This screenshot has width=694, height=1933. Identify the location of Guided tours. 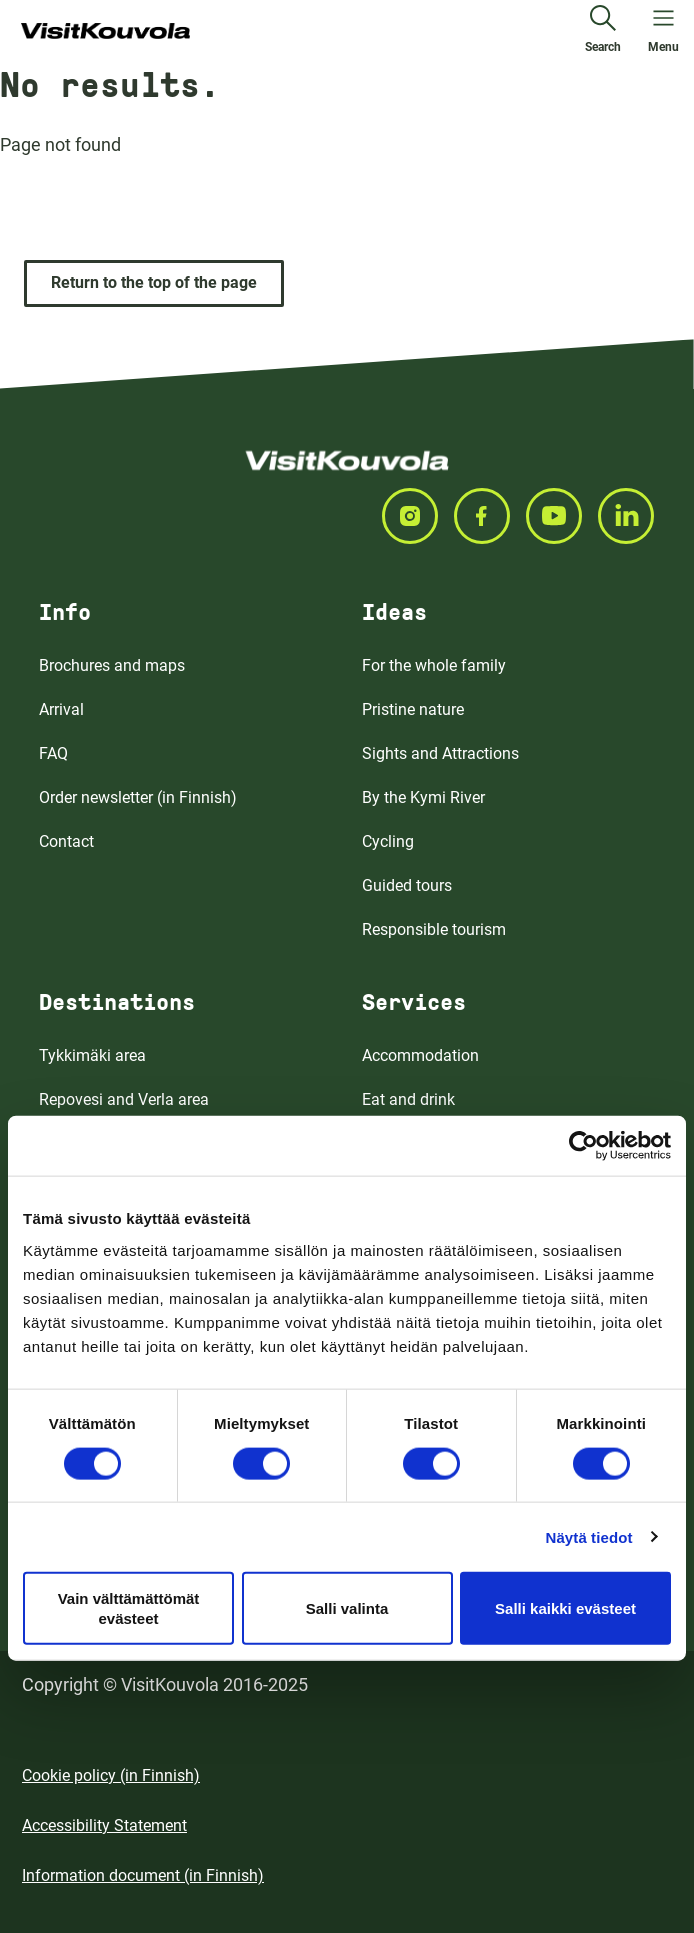
(407, 885).